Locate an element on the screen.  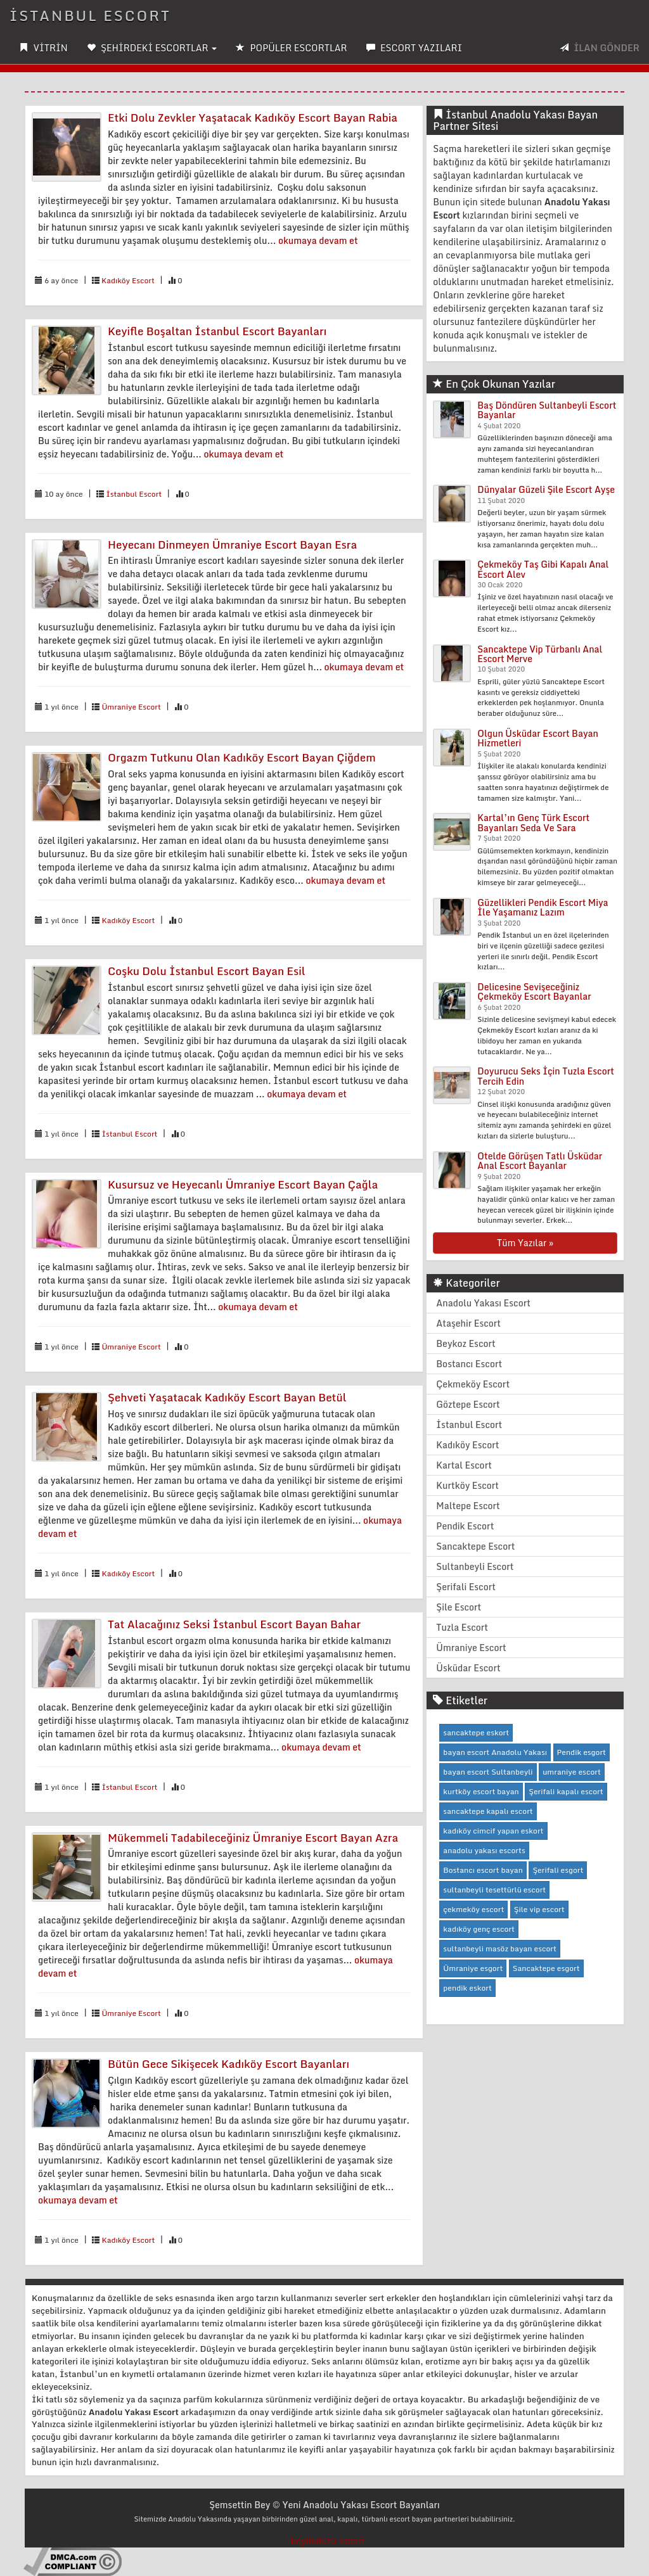
sancaktepe eskort is located at coordinates (476, 1732).